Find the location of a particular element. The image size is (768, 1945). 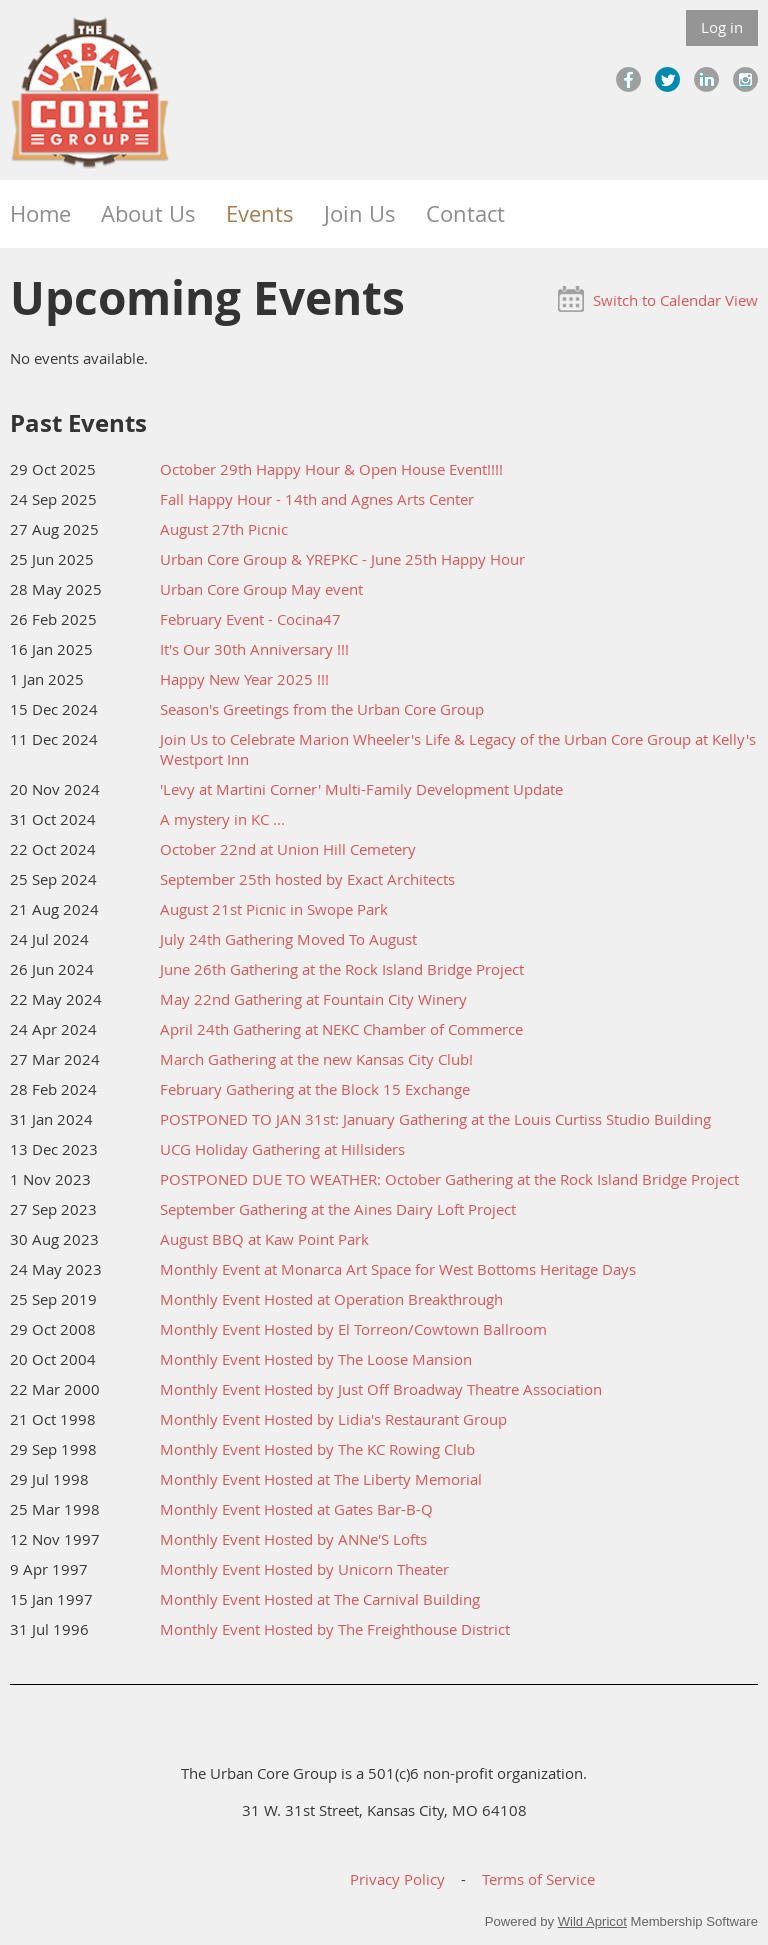

POSTPONED DUE TO WEATHER: October Gathering at the Rock Island Bridge Project is located at coordinates (449, 1179).